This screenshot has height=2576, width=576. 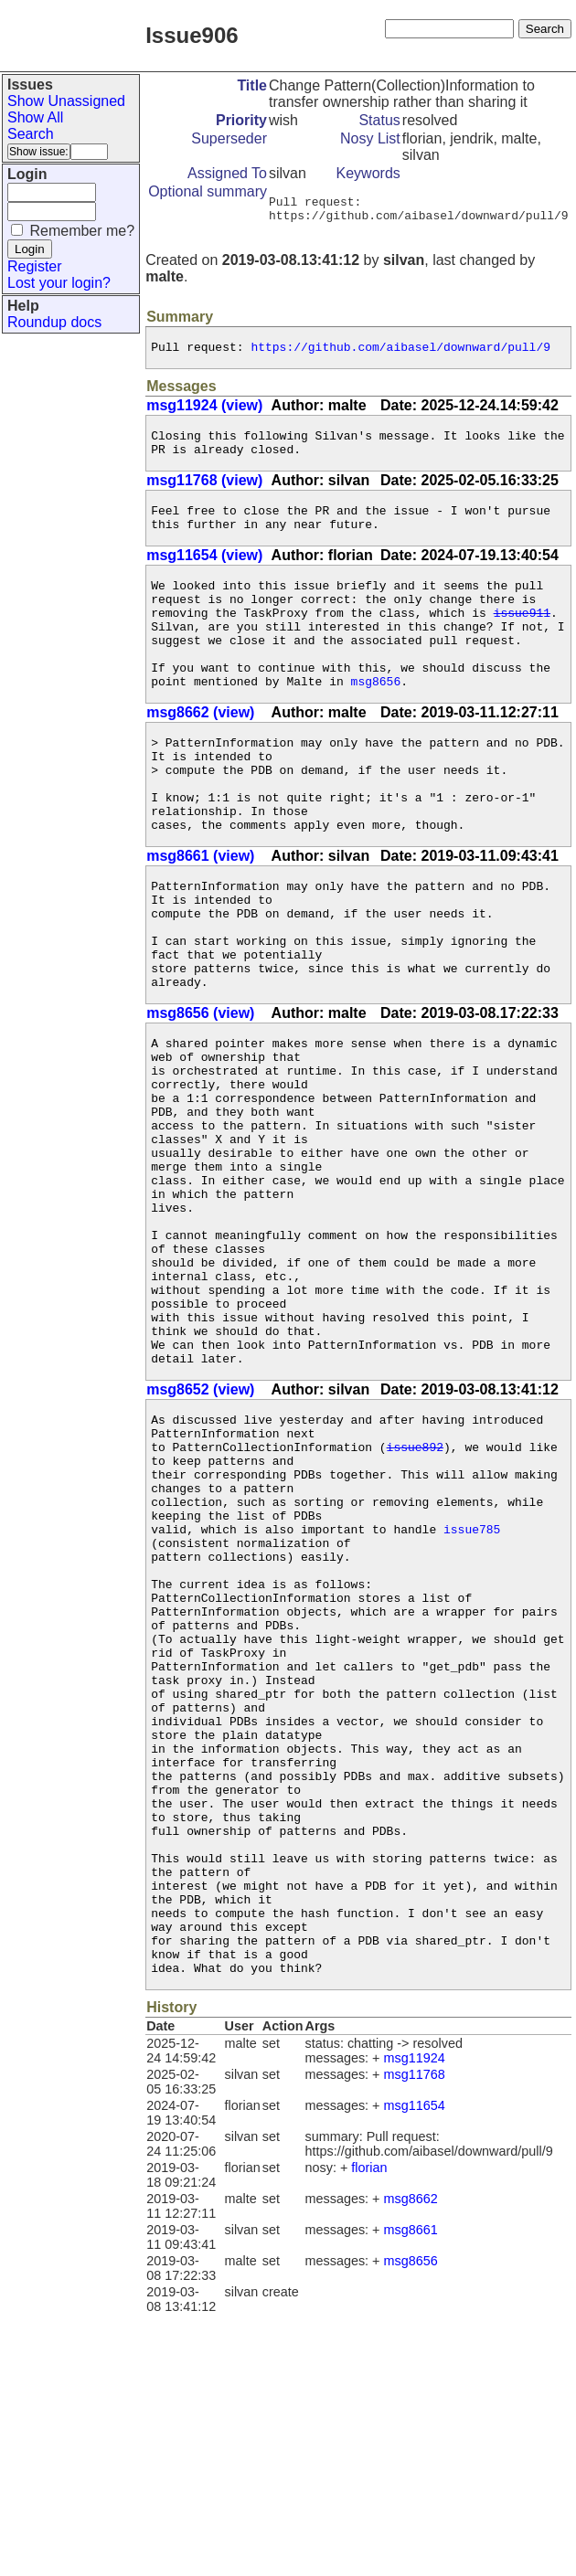 What do you see at coordinates (200, 753) in the screenshot?
I see `msg8662 (view)` at bounding box center [200, 753].